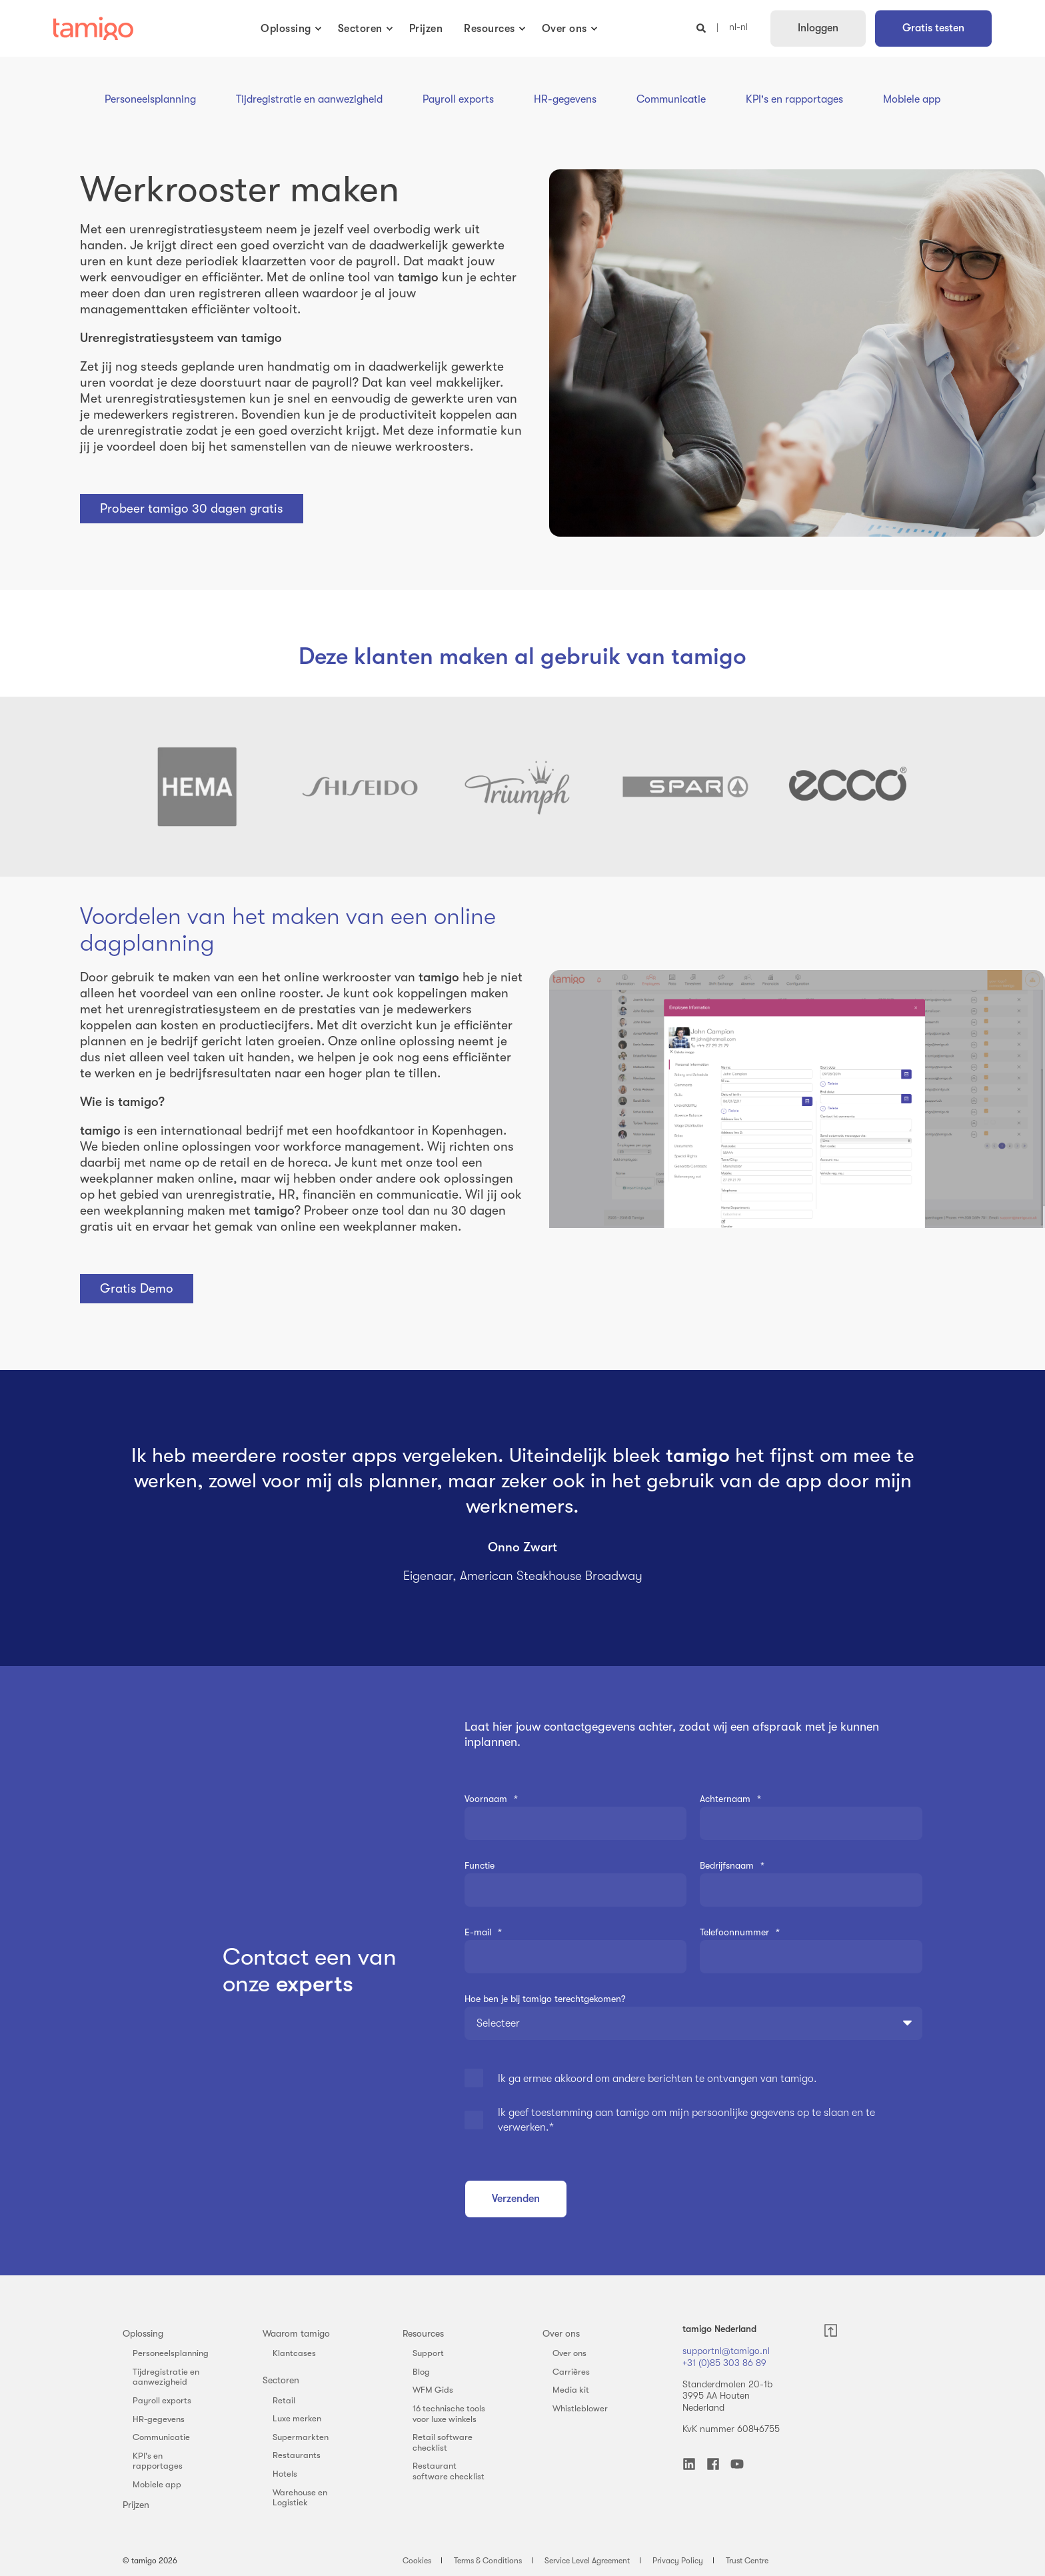 This screenshot has width=1045, height=2576. I want to click on Prijzen [menuitem], so click(136, 2504).